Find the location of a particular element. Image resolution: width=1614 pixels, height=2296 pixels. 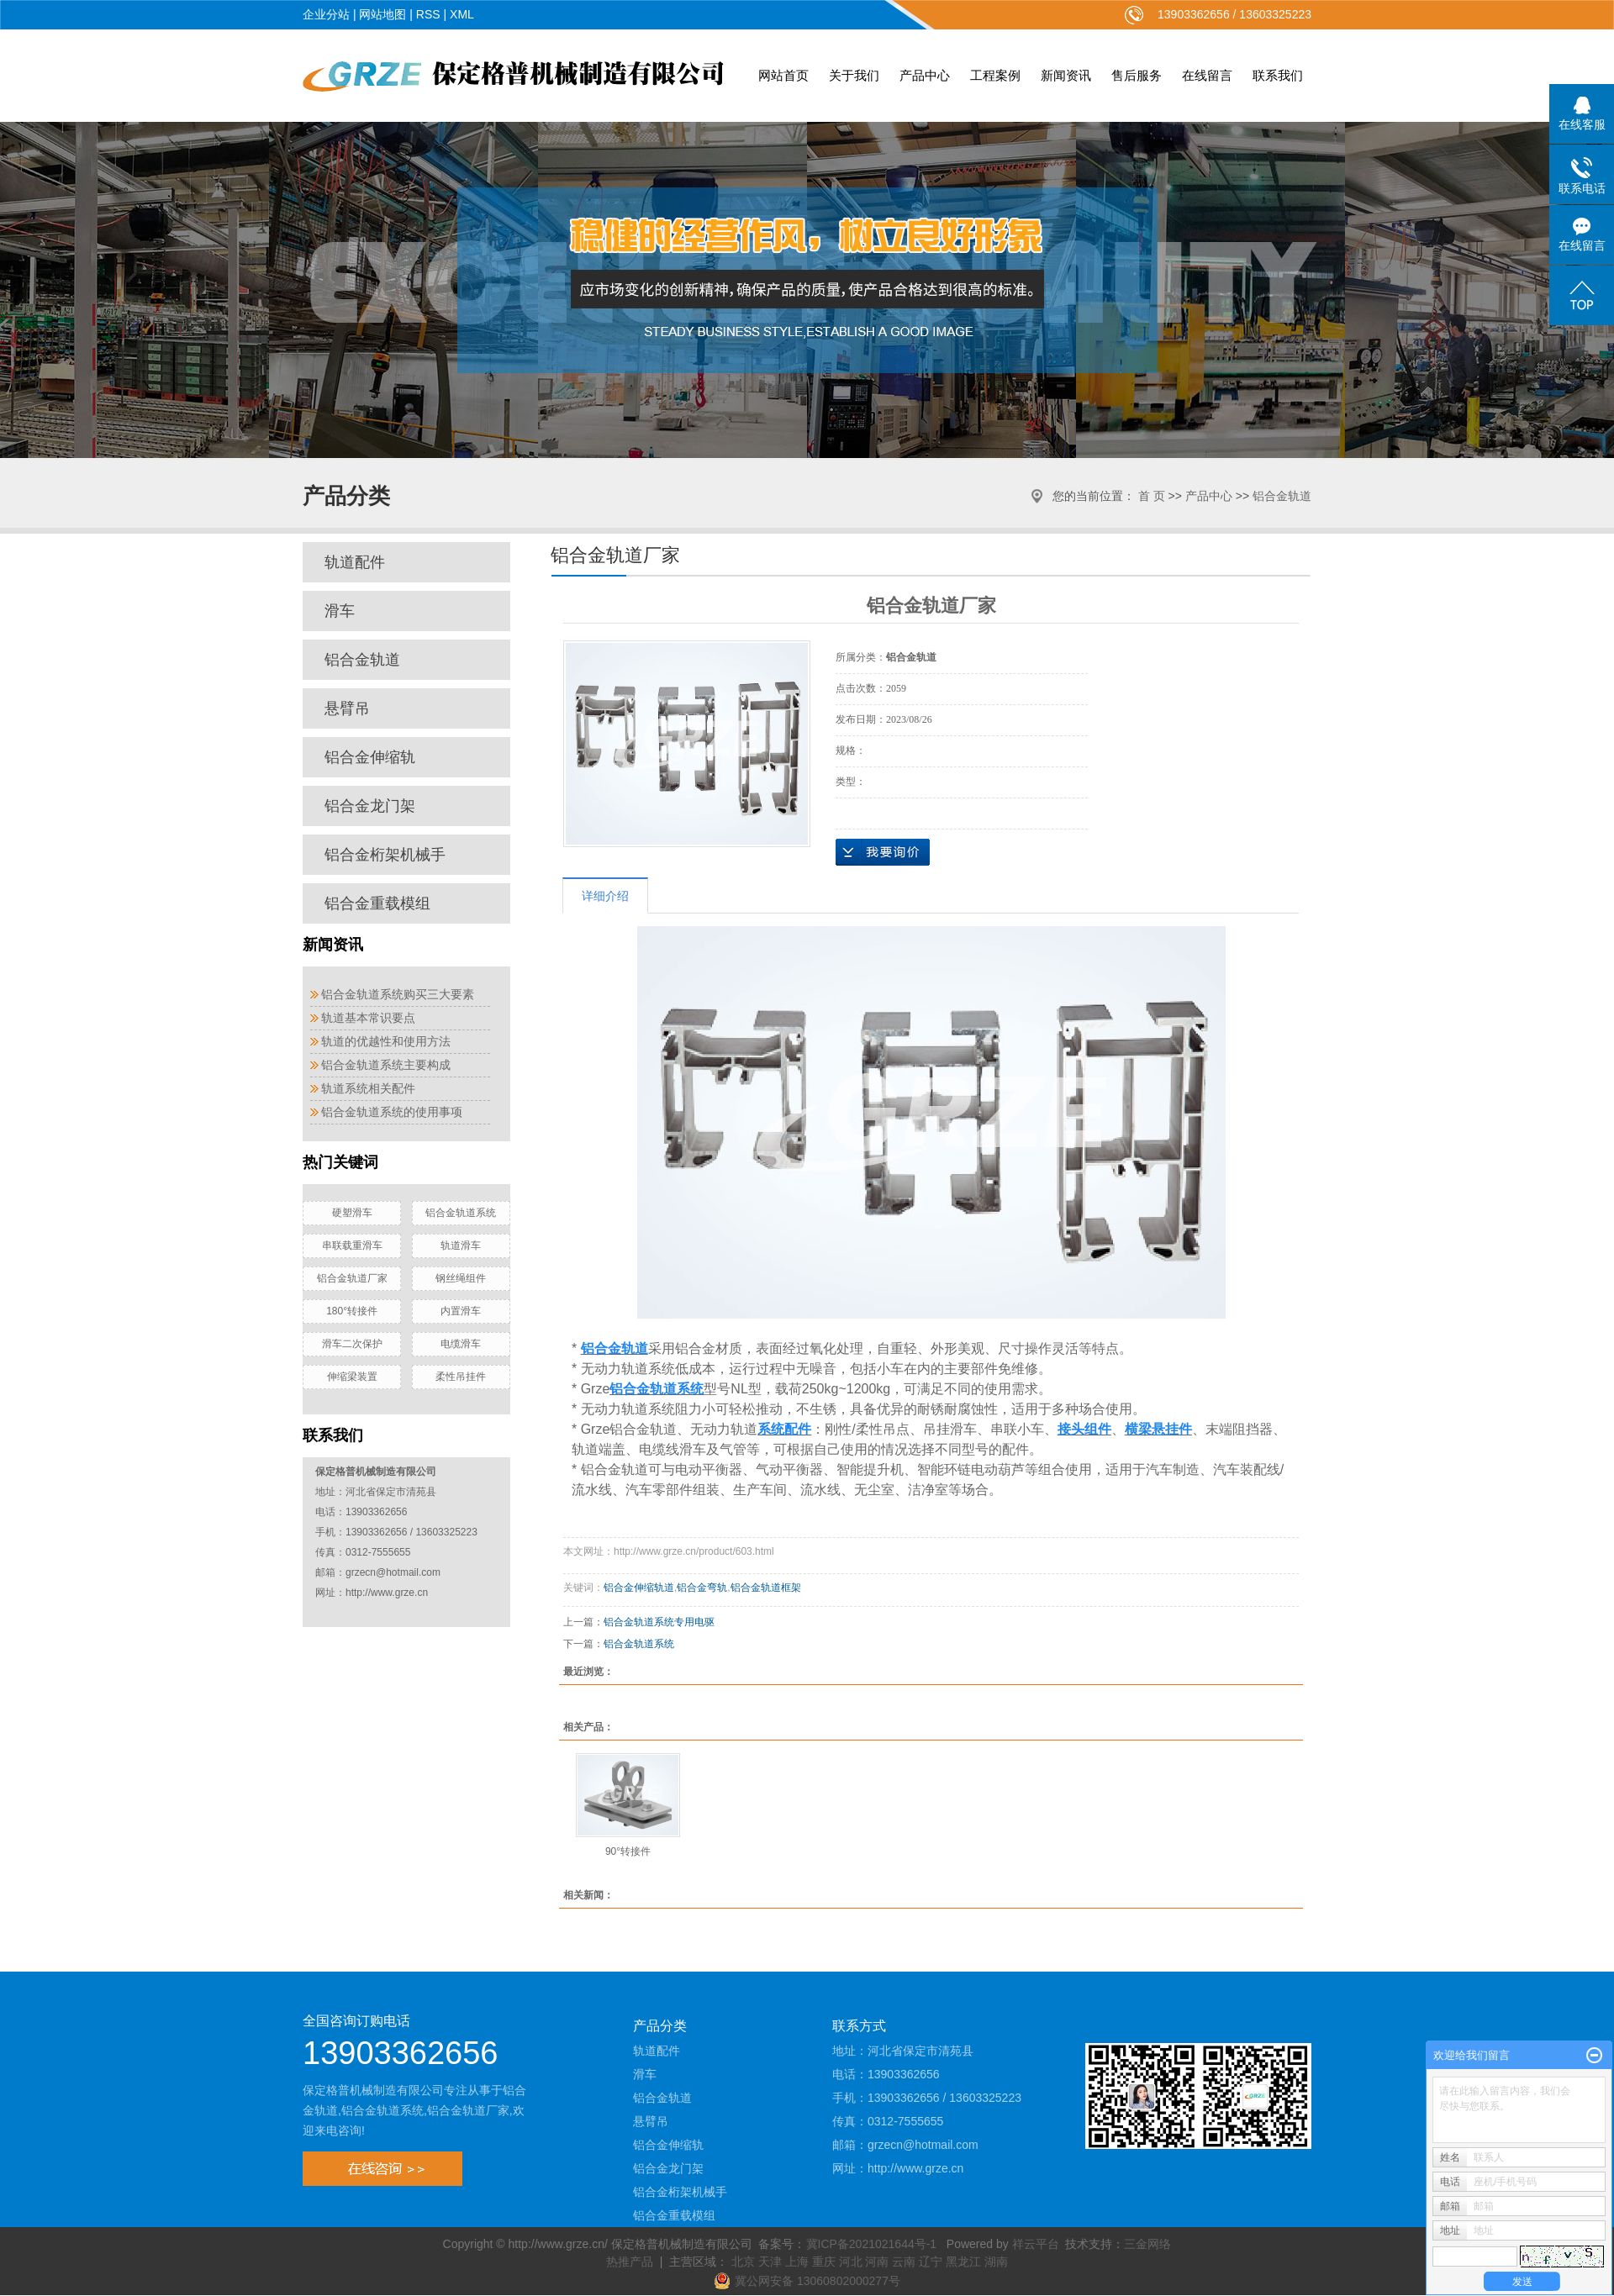

硬塑滑车 is located at coordinates (352, 1213).